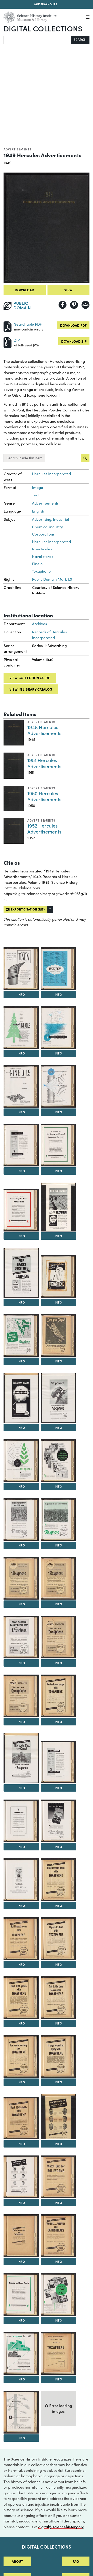  I want to click on [View Image 13], so click(58, 1276).